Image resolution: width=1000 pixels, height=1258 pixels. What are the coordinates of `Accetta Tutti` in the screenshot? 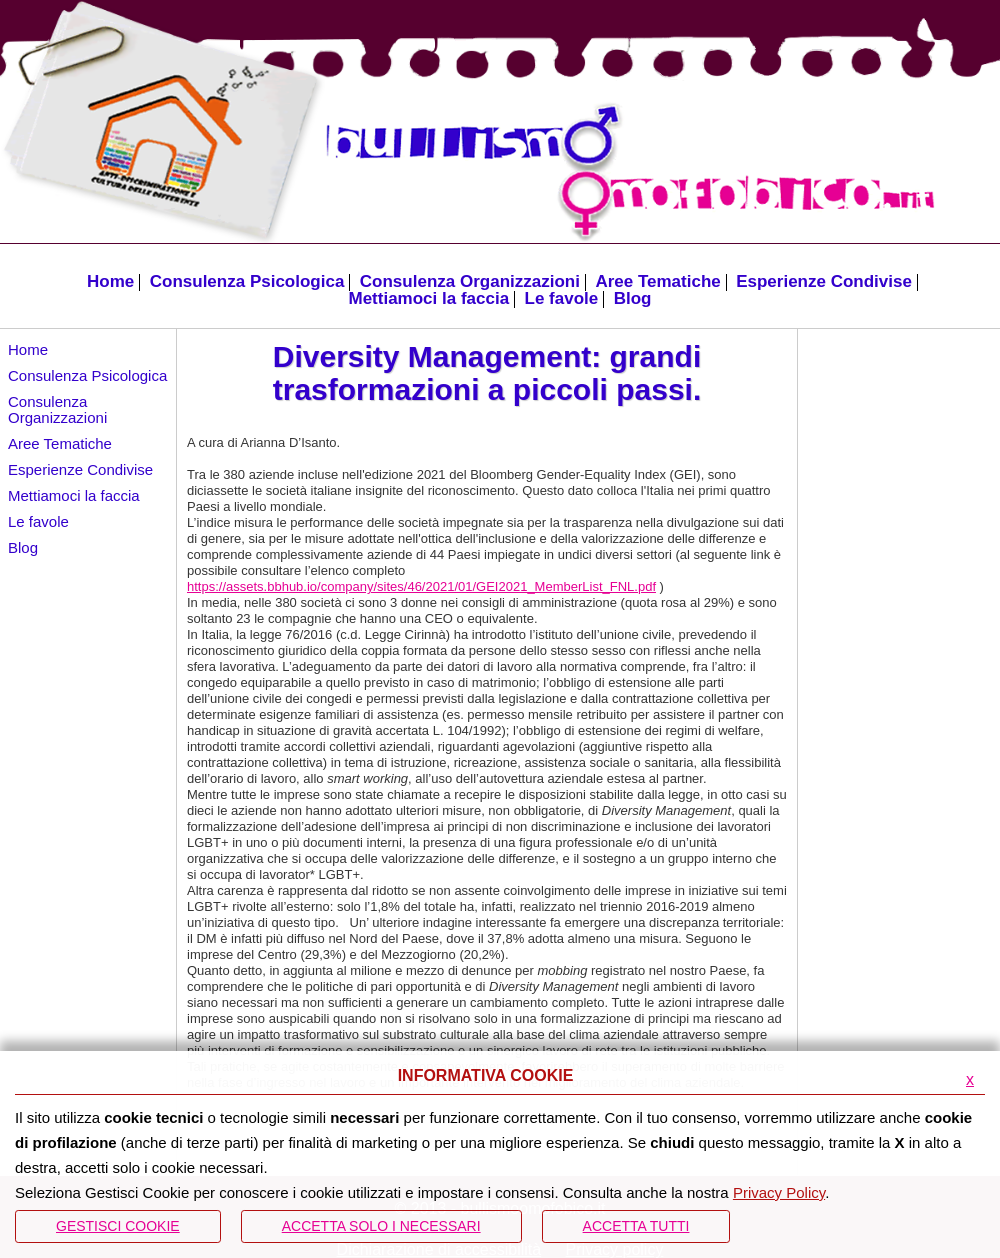 It's located at (636, 1226).